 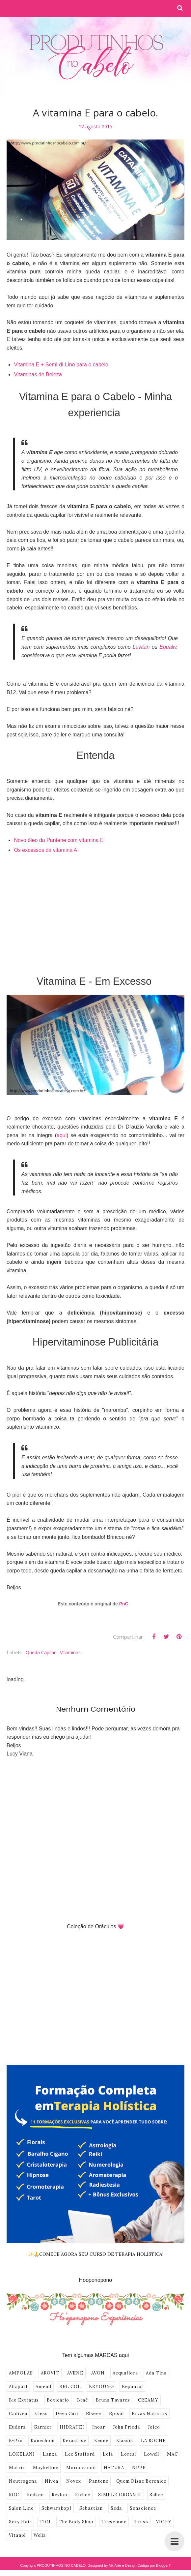 What do you see at coordinates (16, 2440) in the screenshot?
I see `K-Pro` at bounding box center [16, 2440].